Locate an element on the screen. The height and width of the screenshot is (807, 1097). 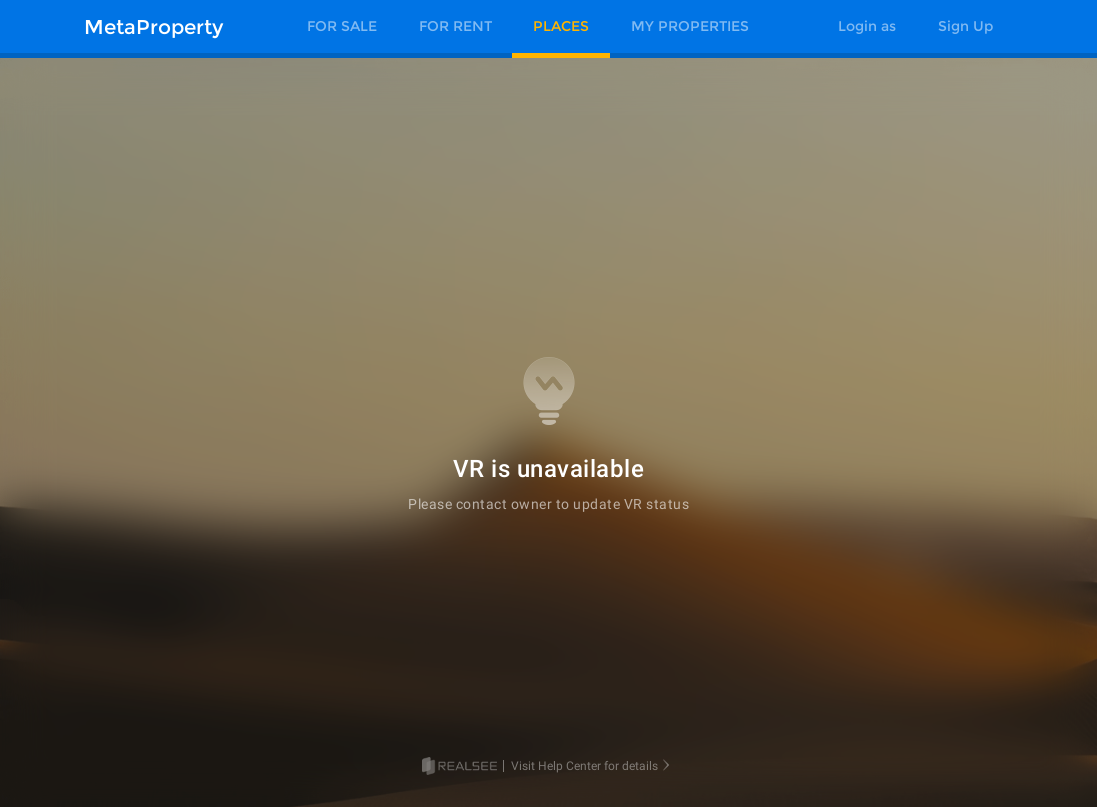
Sign Up is located at coordinates (965, 26).